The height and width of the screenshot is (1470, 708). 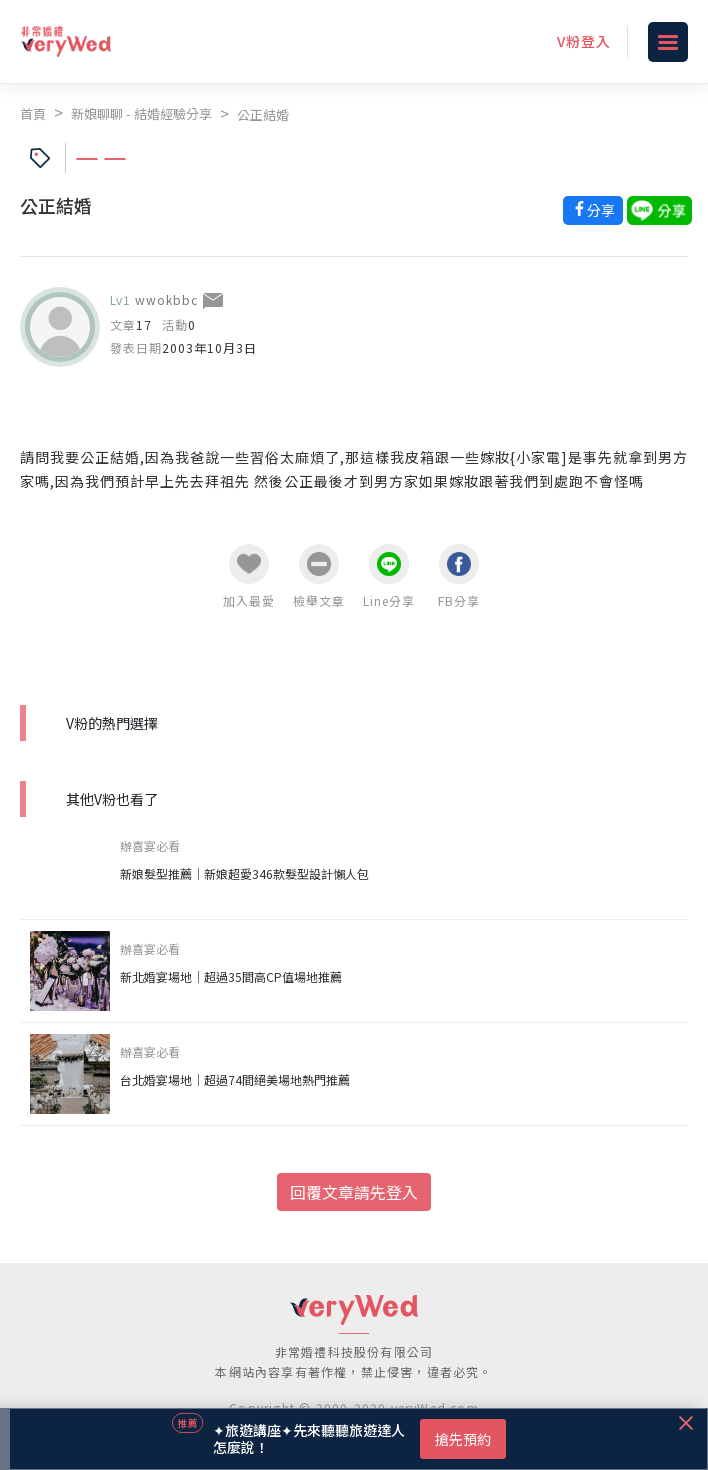 I want to click on V粉登入, so click(x=584, y=41).